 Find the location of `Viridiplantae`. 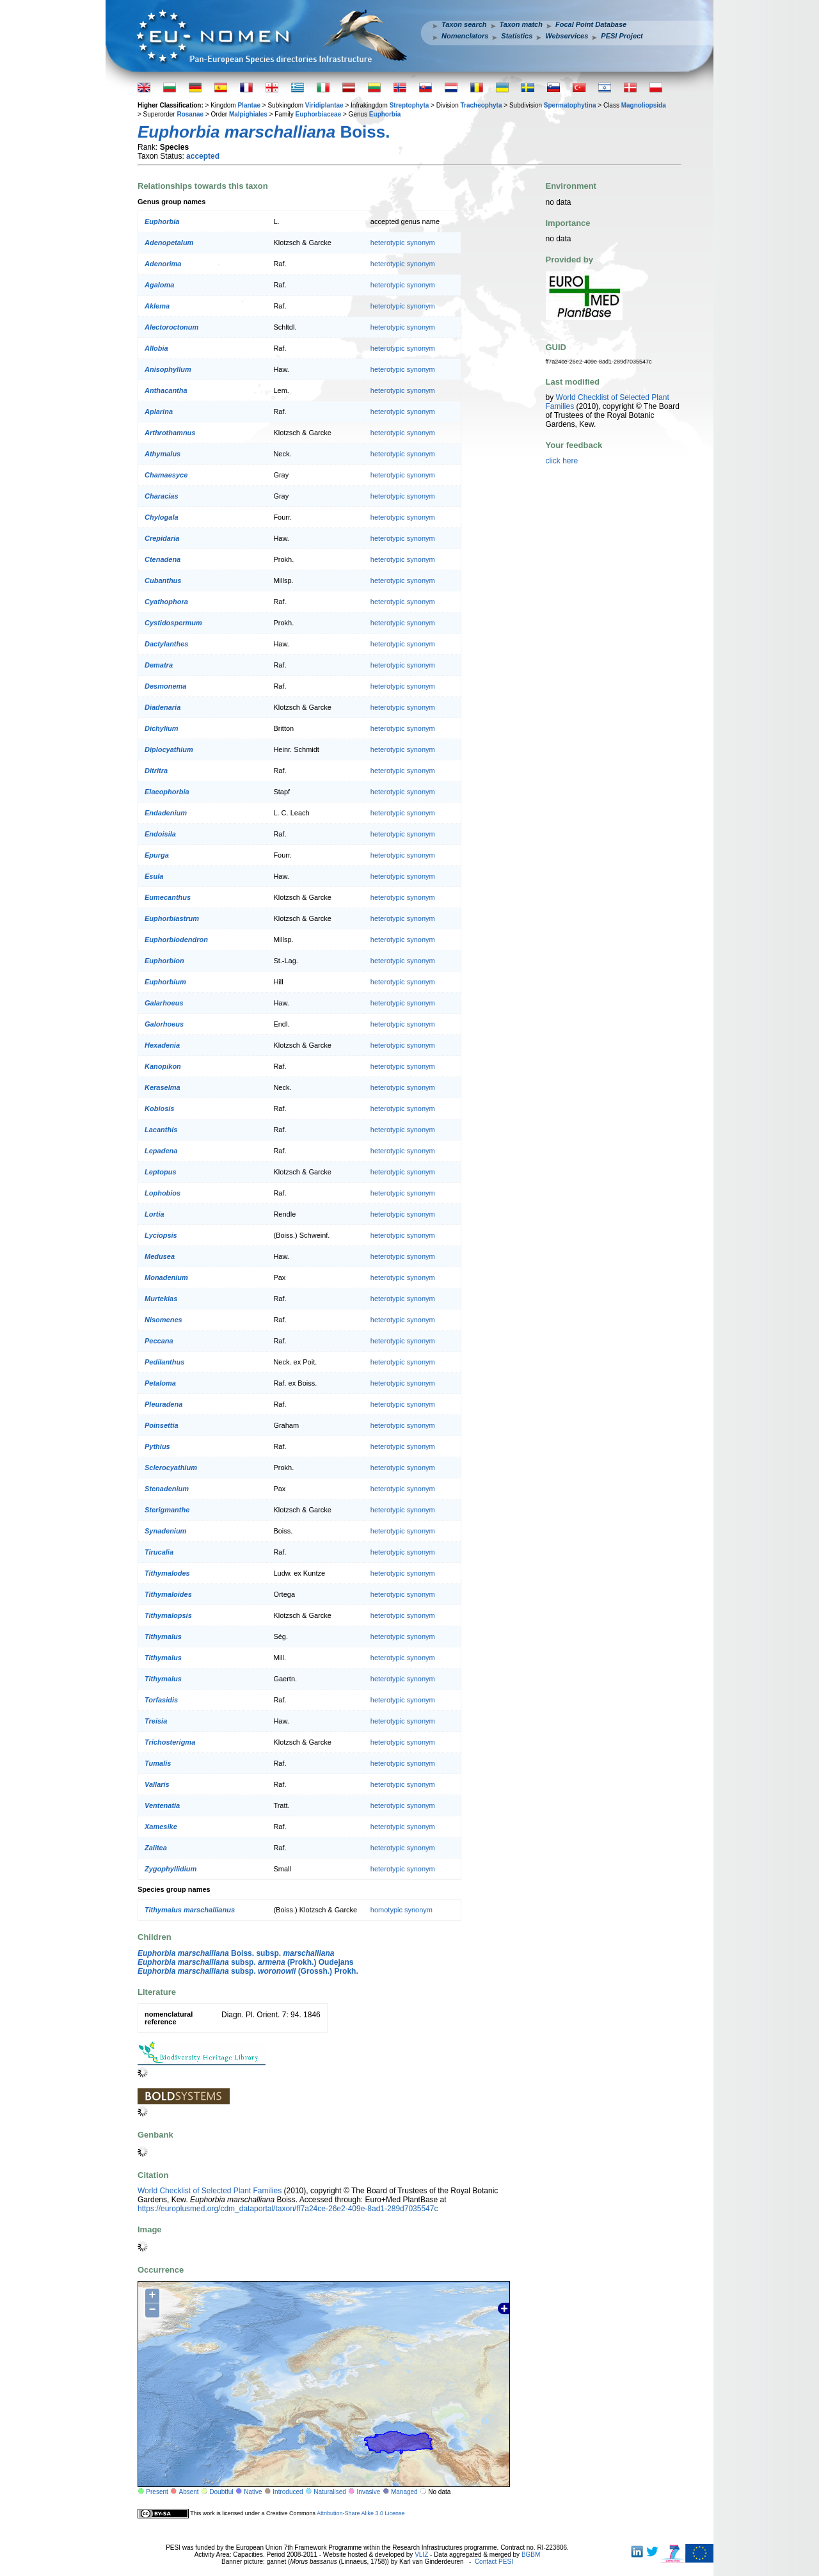

Viridiplantae is located at coordinates (324, 105).